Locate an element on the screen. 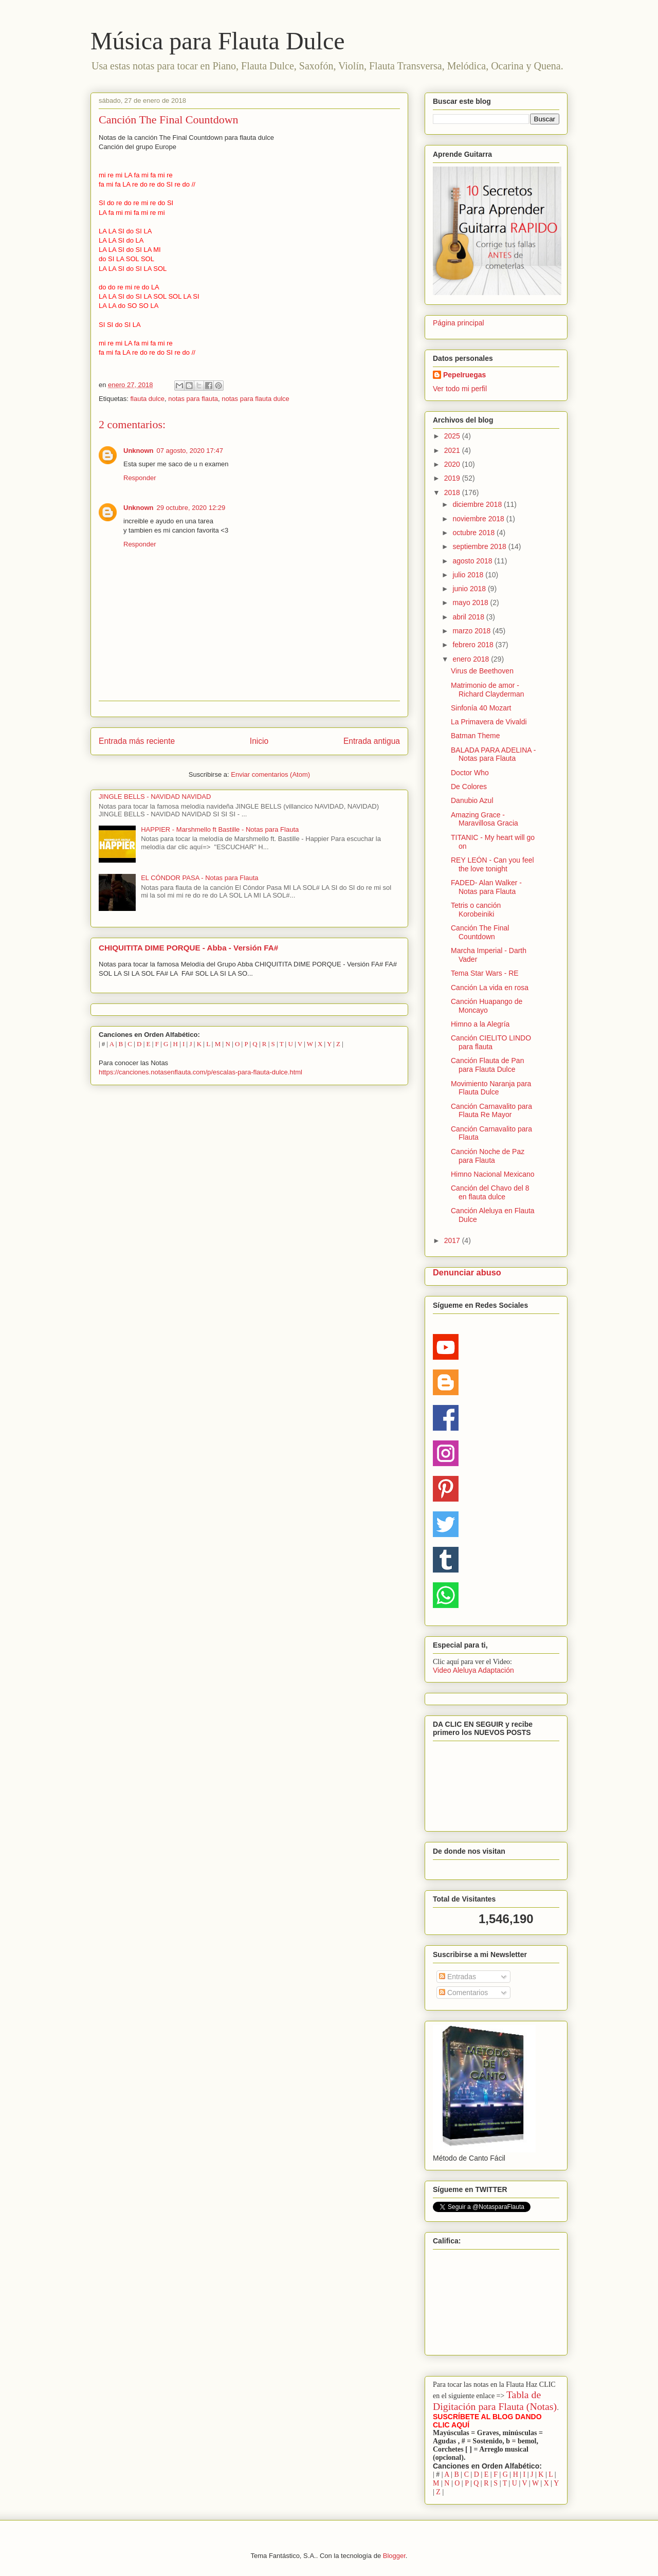 This screenshot has width=658, height=2576. De Colores is located at coordinates (469, 786).